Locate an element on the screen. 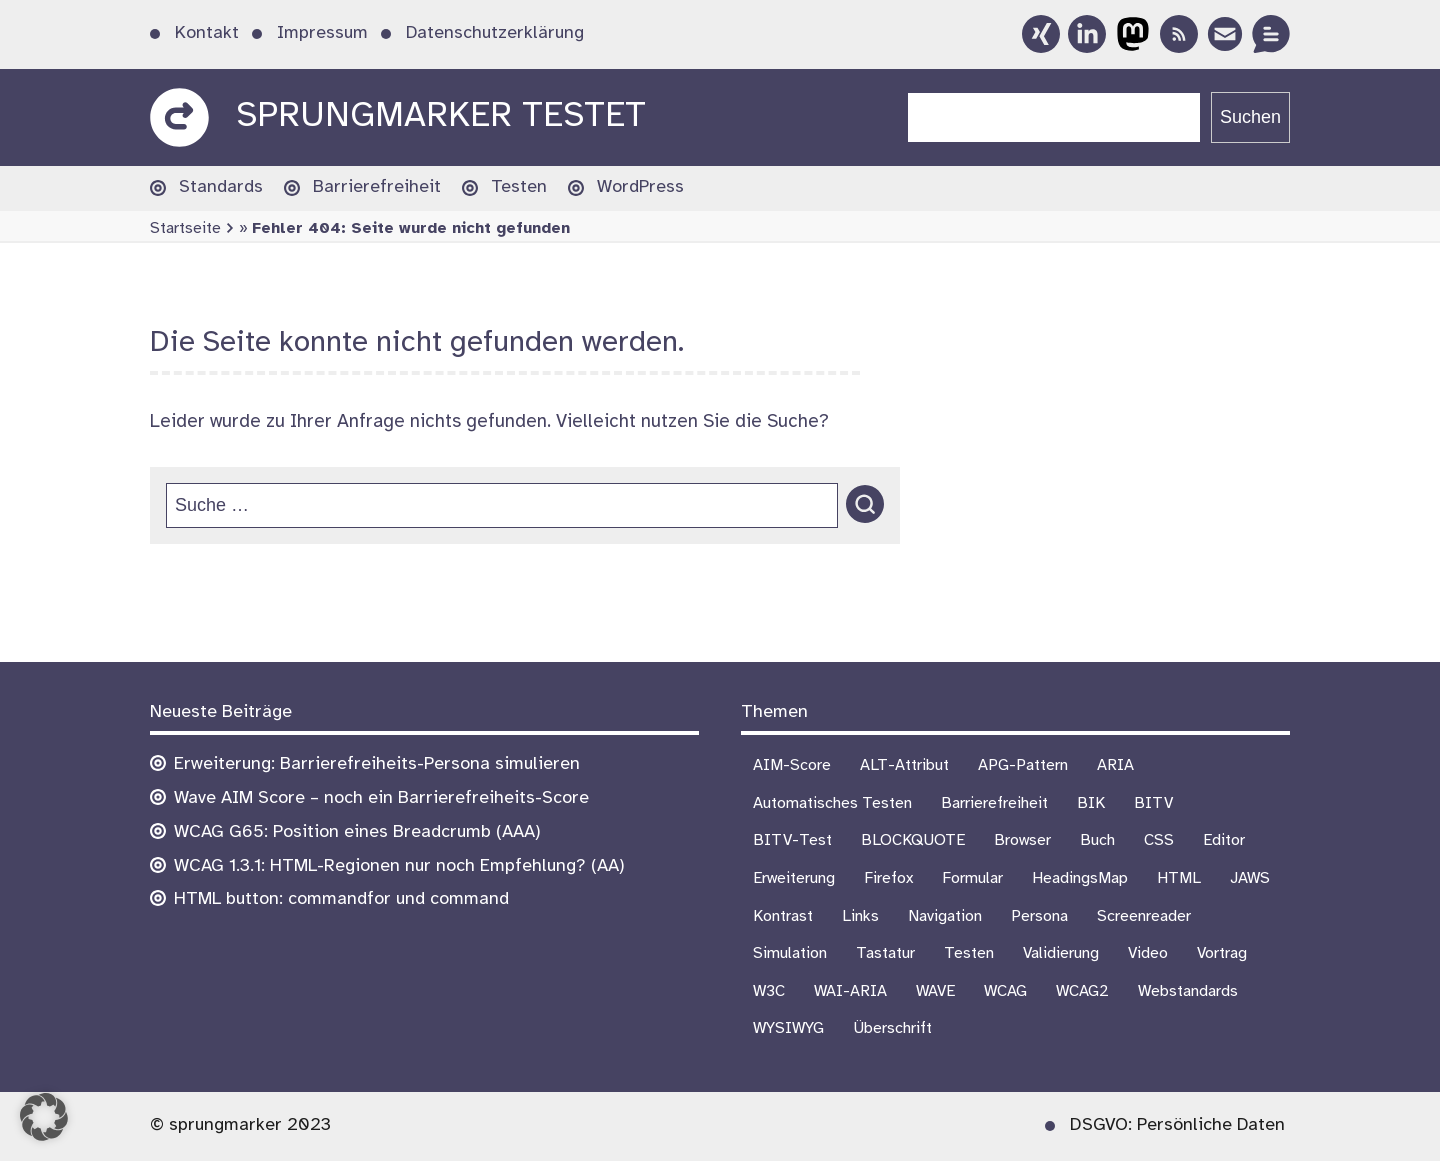  sprungmarker testet is located at coordinates (441, 116).